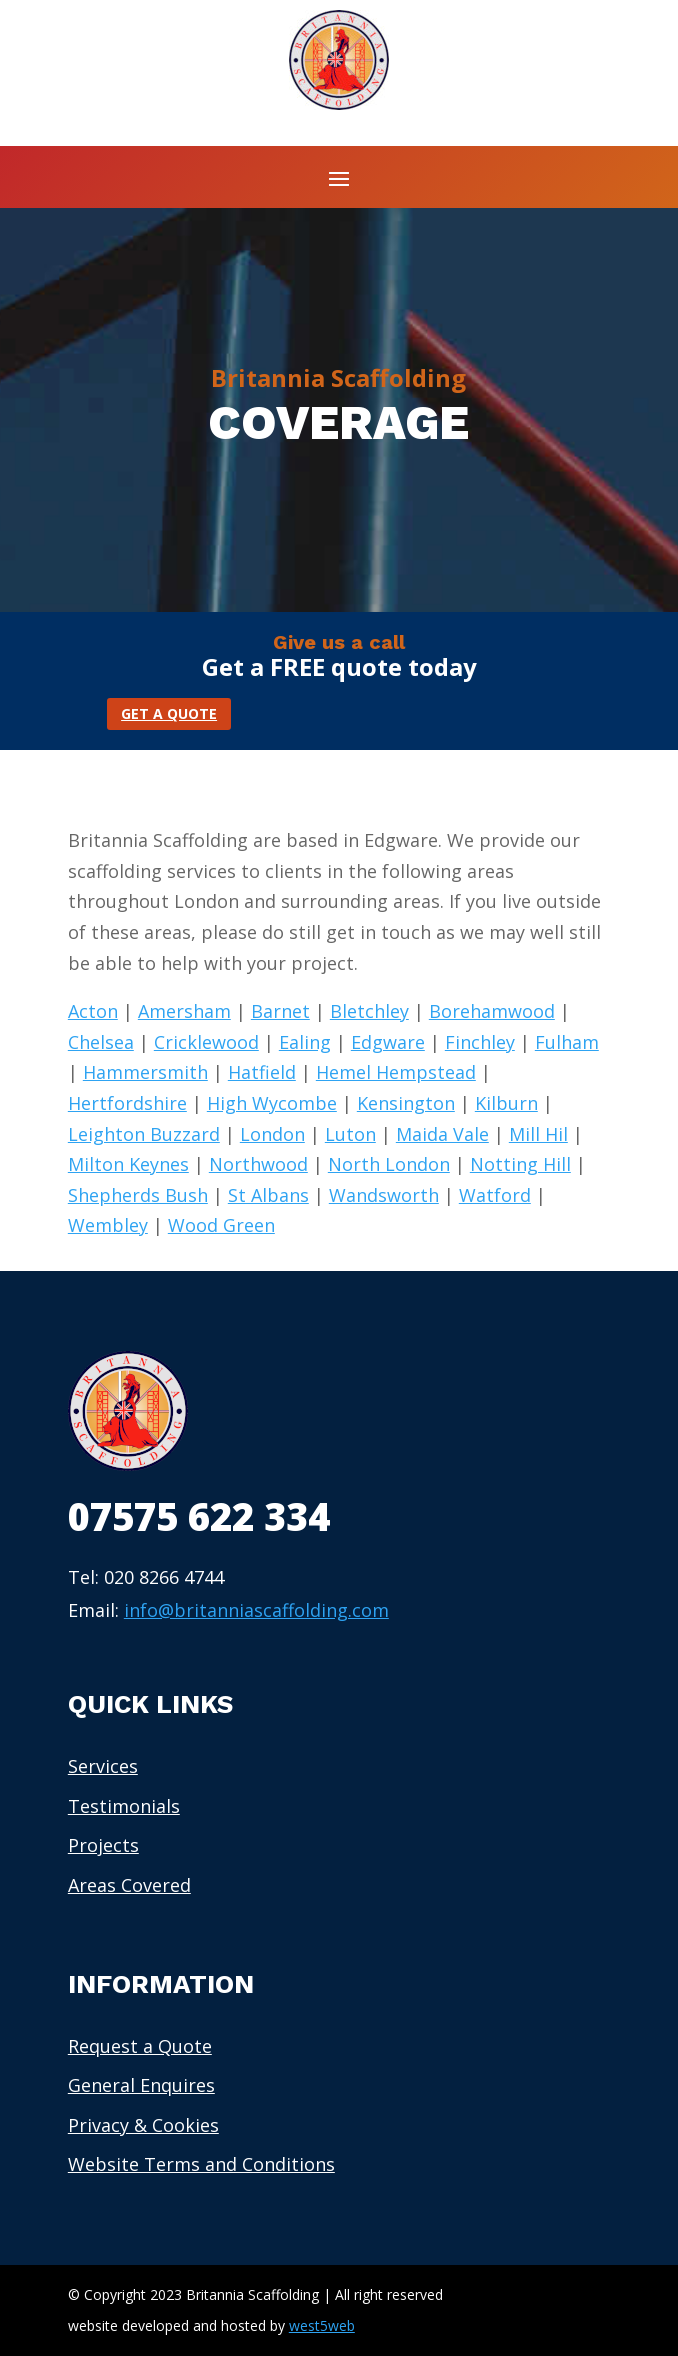  I want to click on Bletchley, so click(369, 1011).